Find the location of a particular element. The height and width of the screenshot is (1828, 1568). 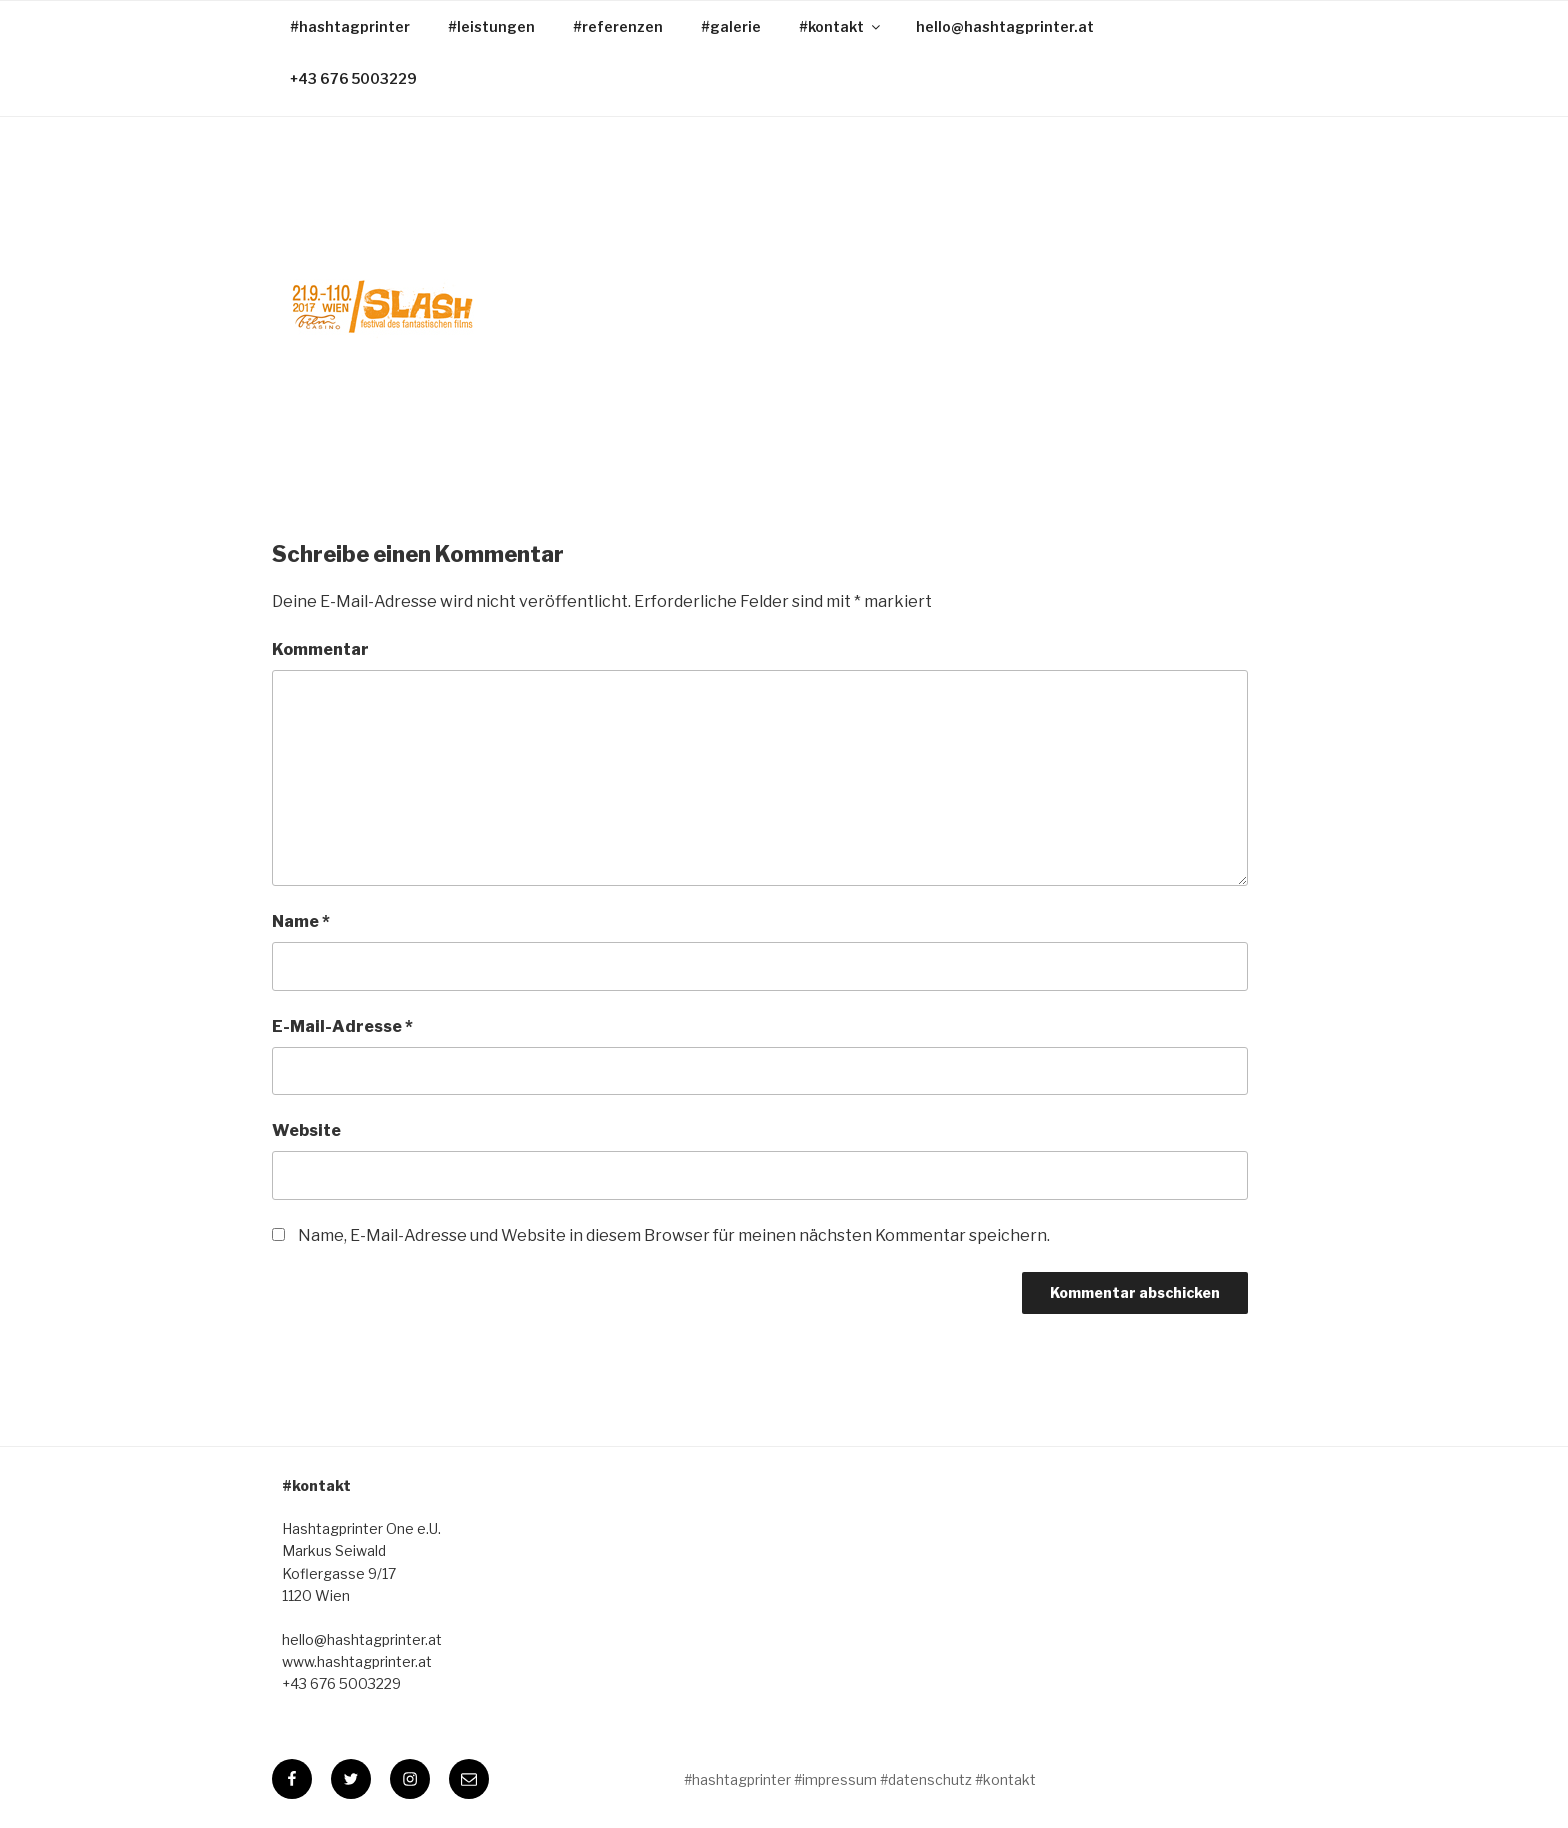

#datenschutz is located at coordinates (926, 1779).